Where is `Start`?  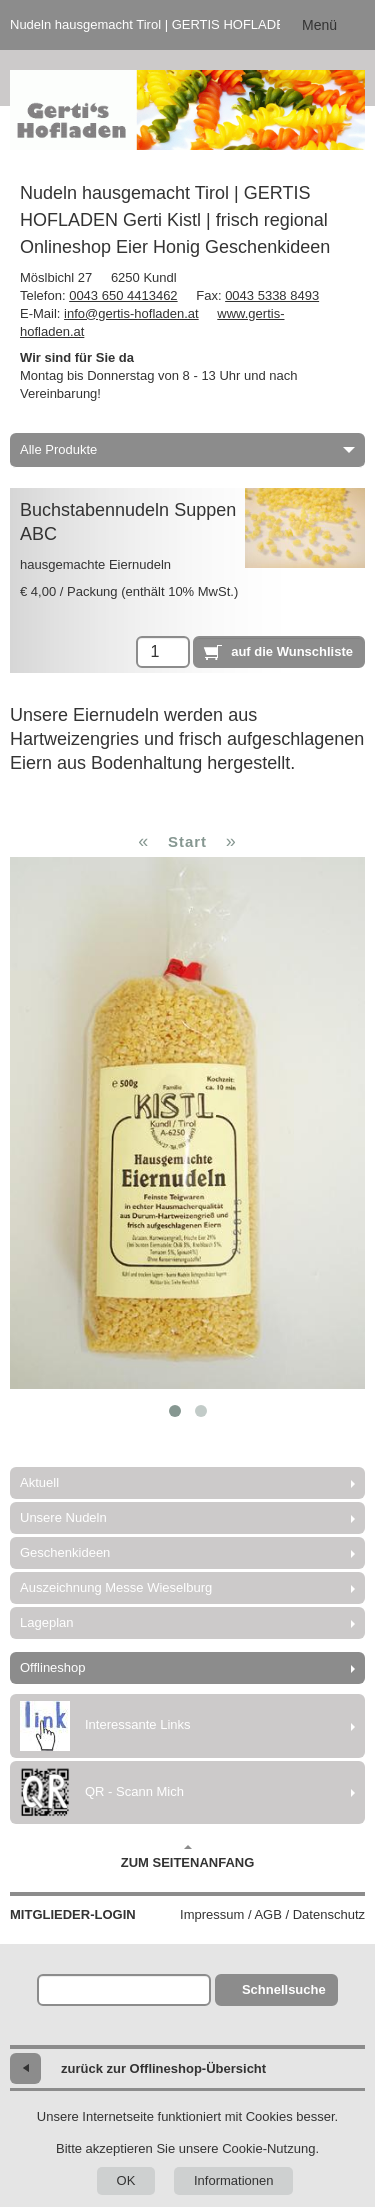 Start is located at coordinates (187, 841).